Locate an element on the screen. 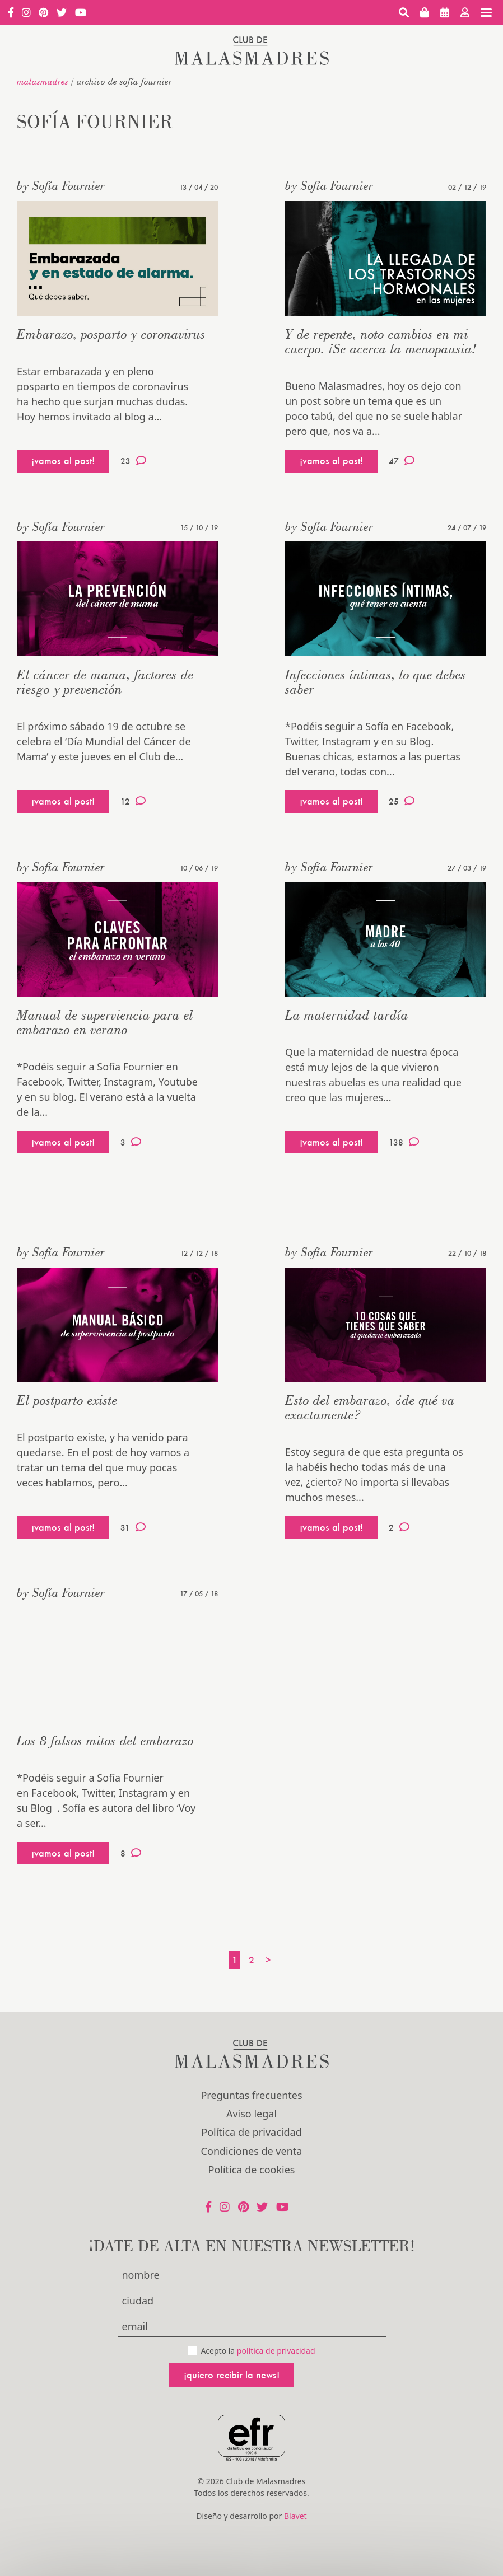 This screenshot has height=2576, width=503. Manual de superviencia para el embarazo en verano is located at coordinates (105, 1022).